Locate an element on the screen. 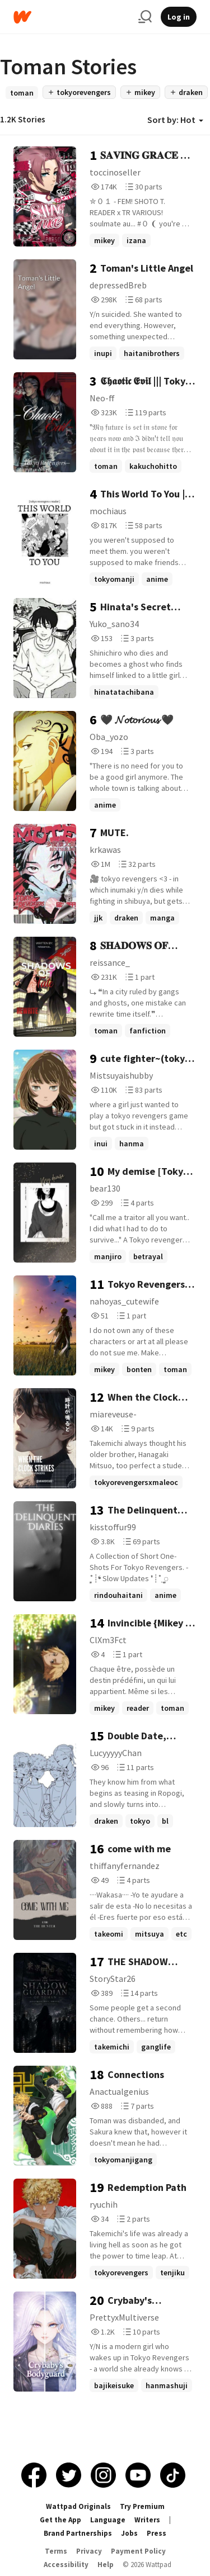 The height and width of the screenshot is (2576, 210). Help is located at coordinates (105, 2564).